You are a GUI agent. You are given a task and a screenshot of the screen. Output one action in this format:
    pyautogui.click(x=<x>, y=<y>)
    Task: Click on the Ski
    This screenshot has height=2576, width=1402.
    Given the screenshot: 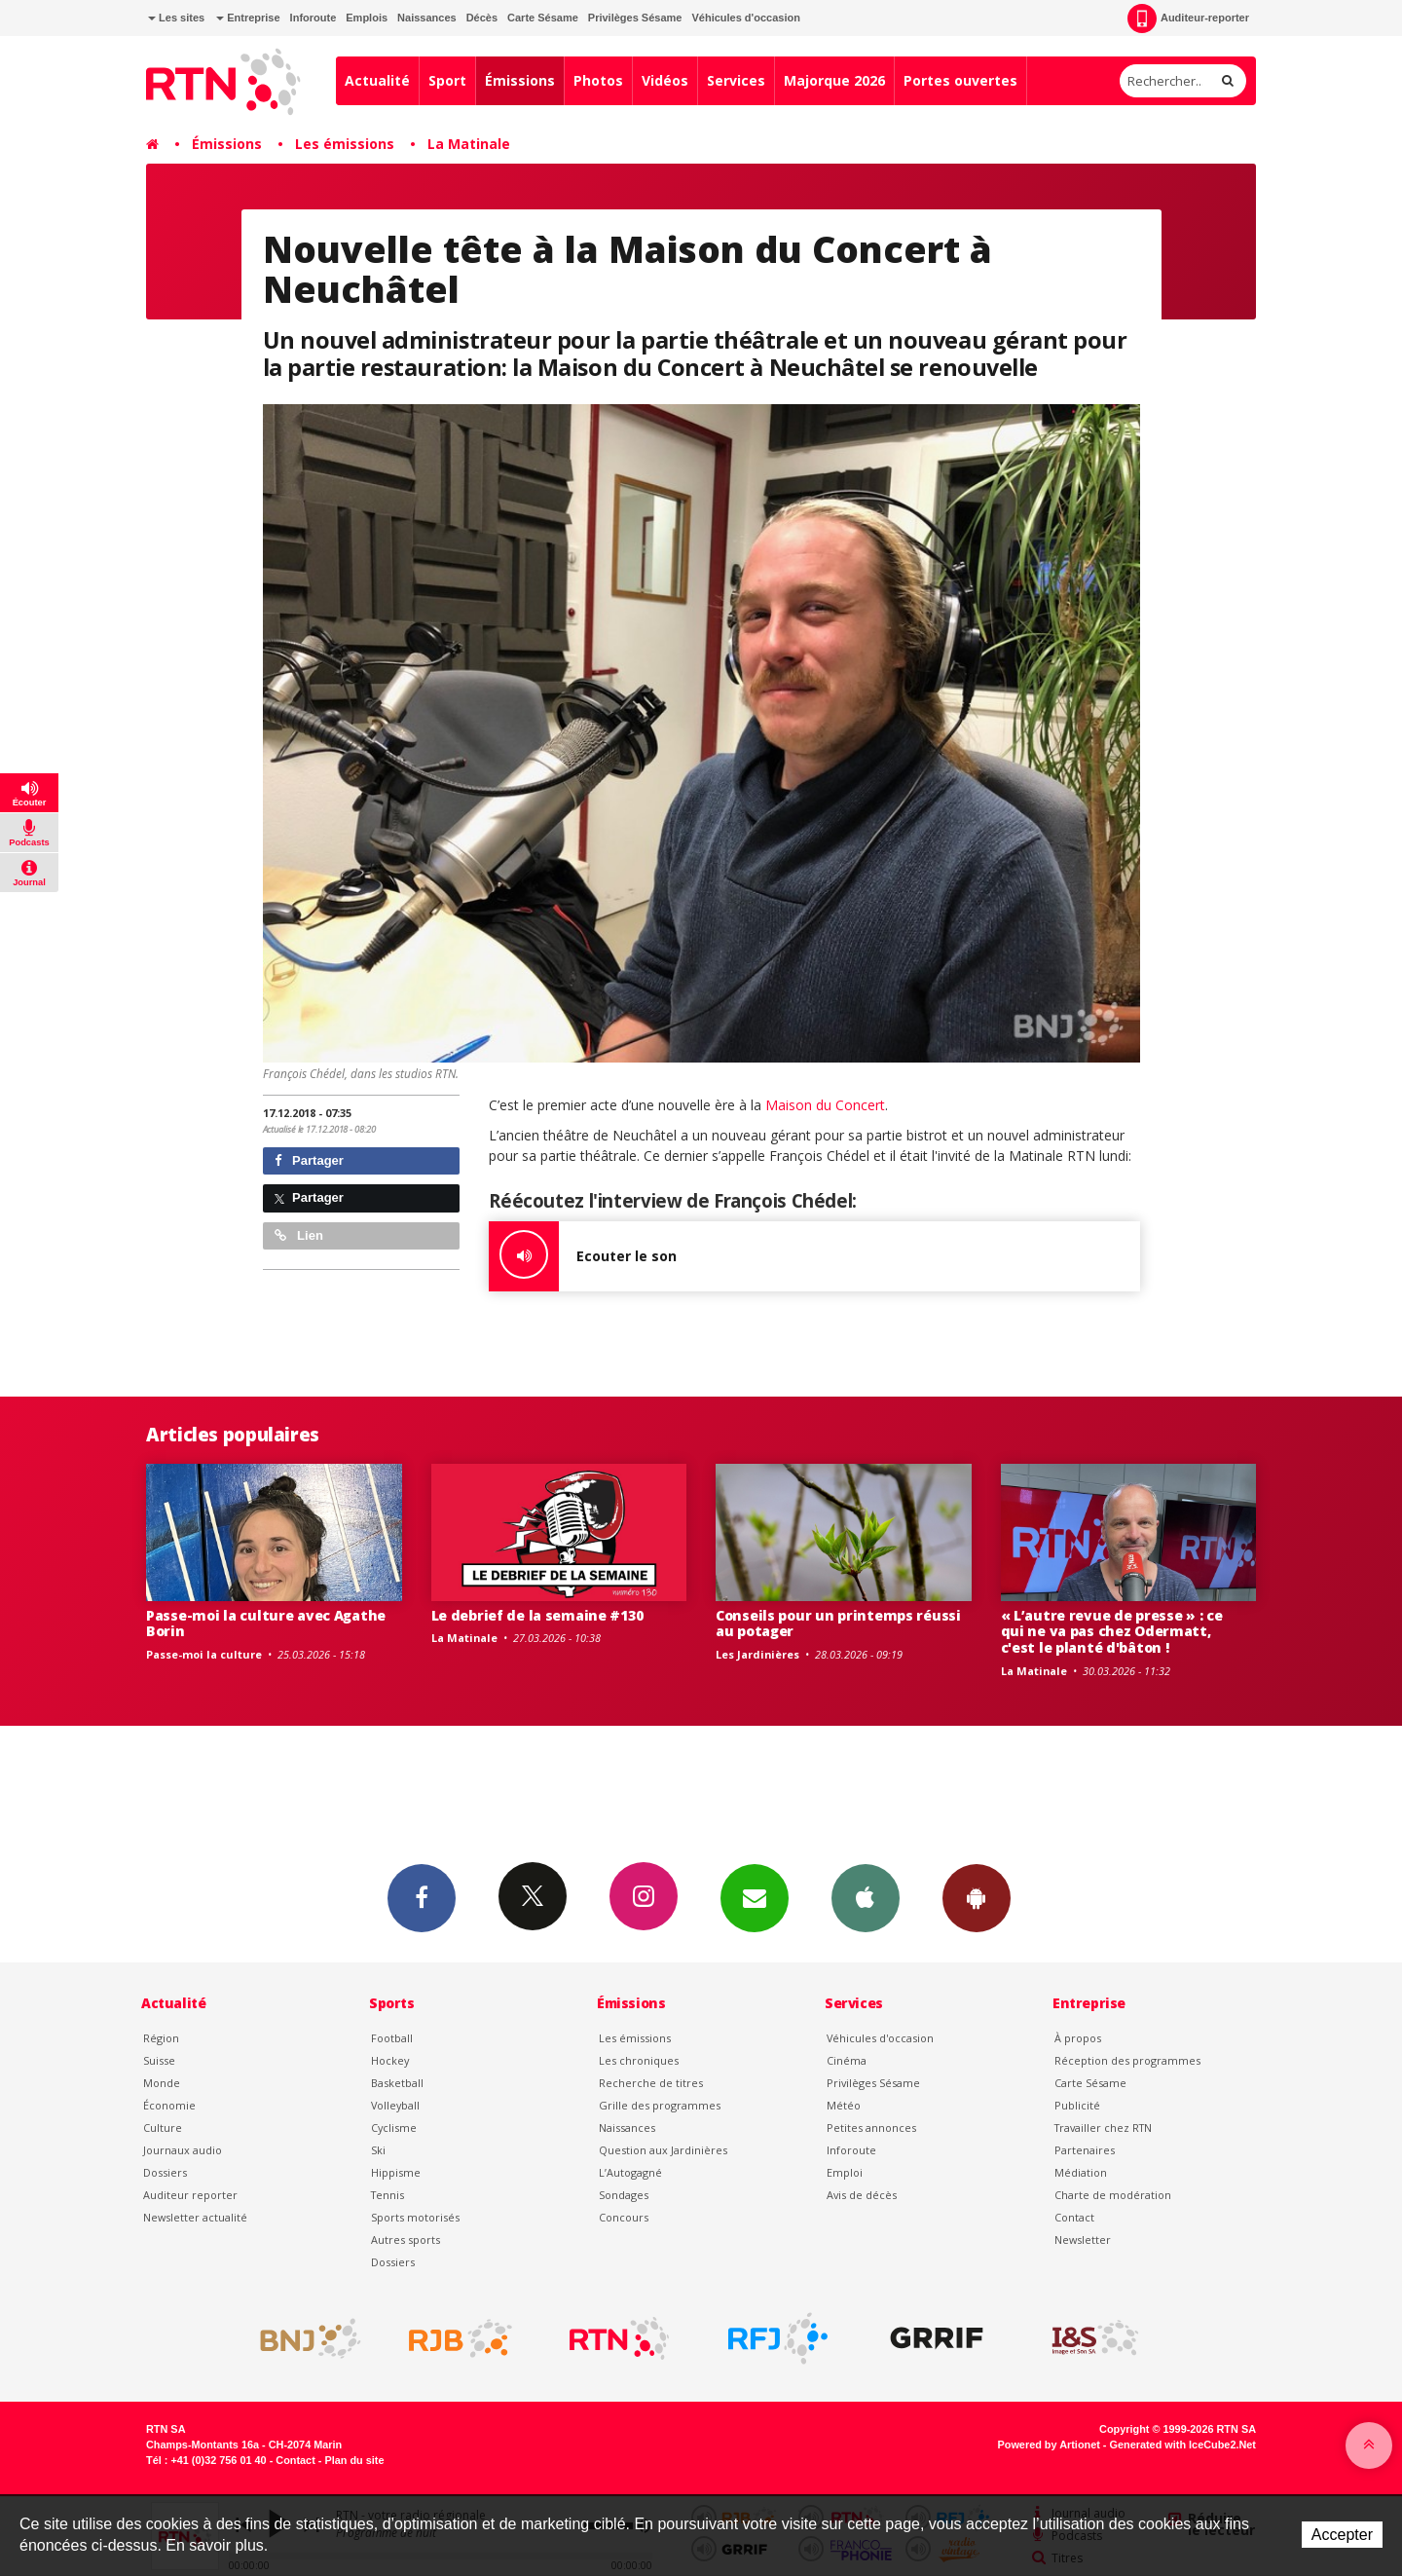 What is the action you would take?
    pyautogui.click(x=378, y=2150)
    